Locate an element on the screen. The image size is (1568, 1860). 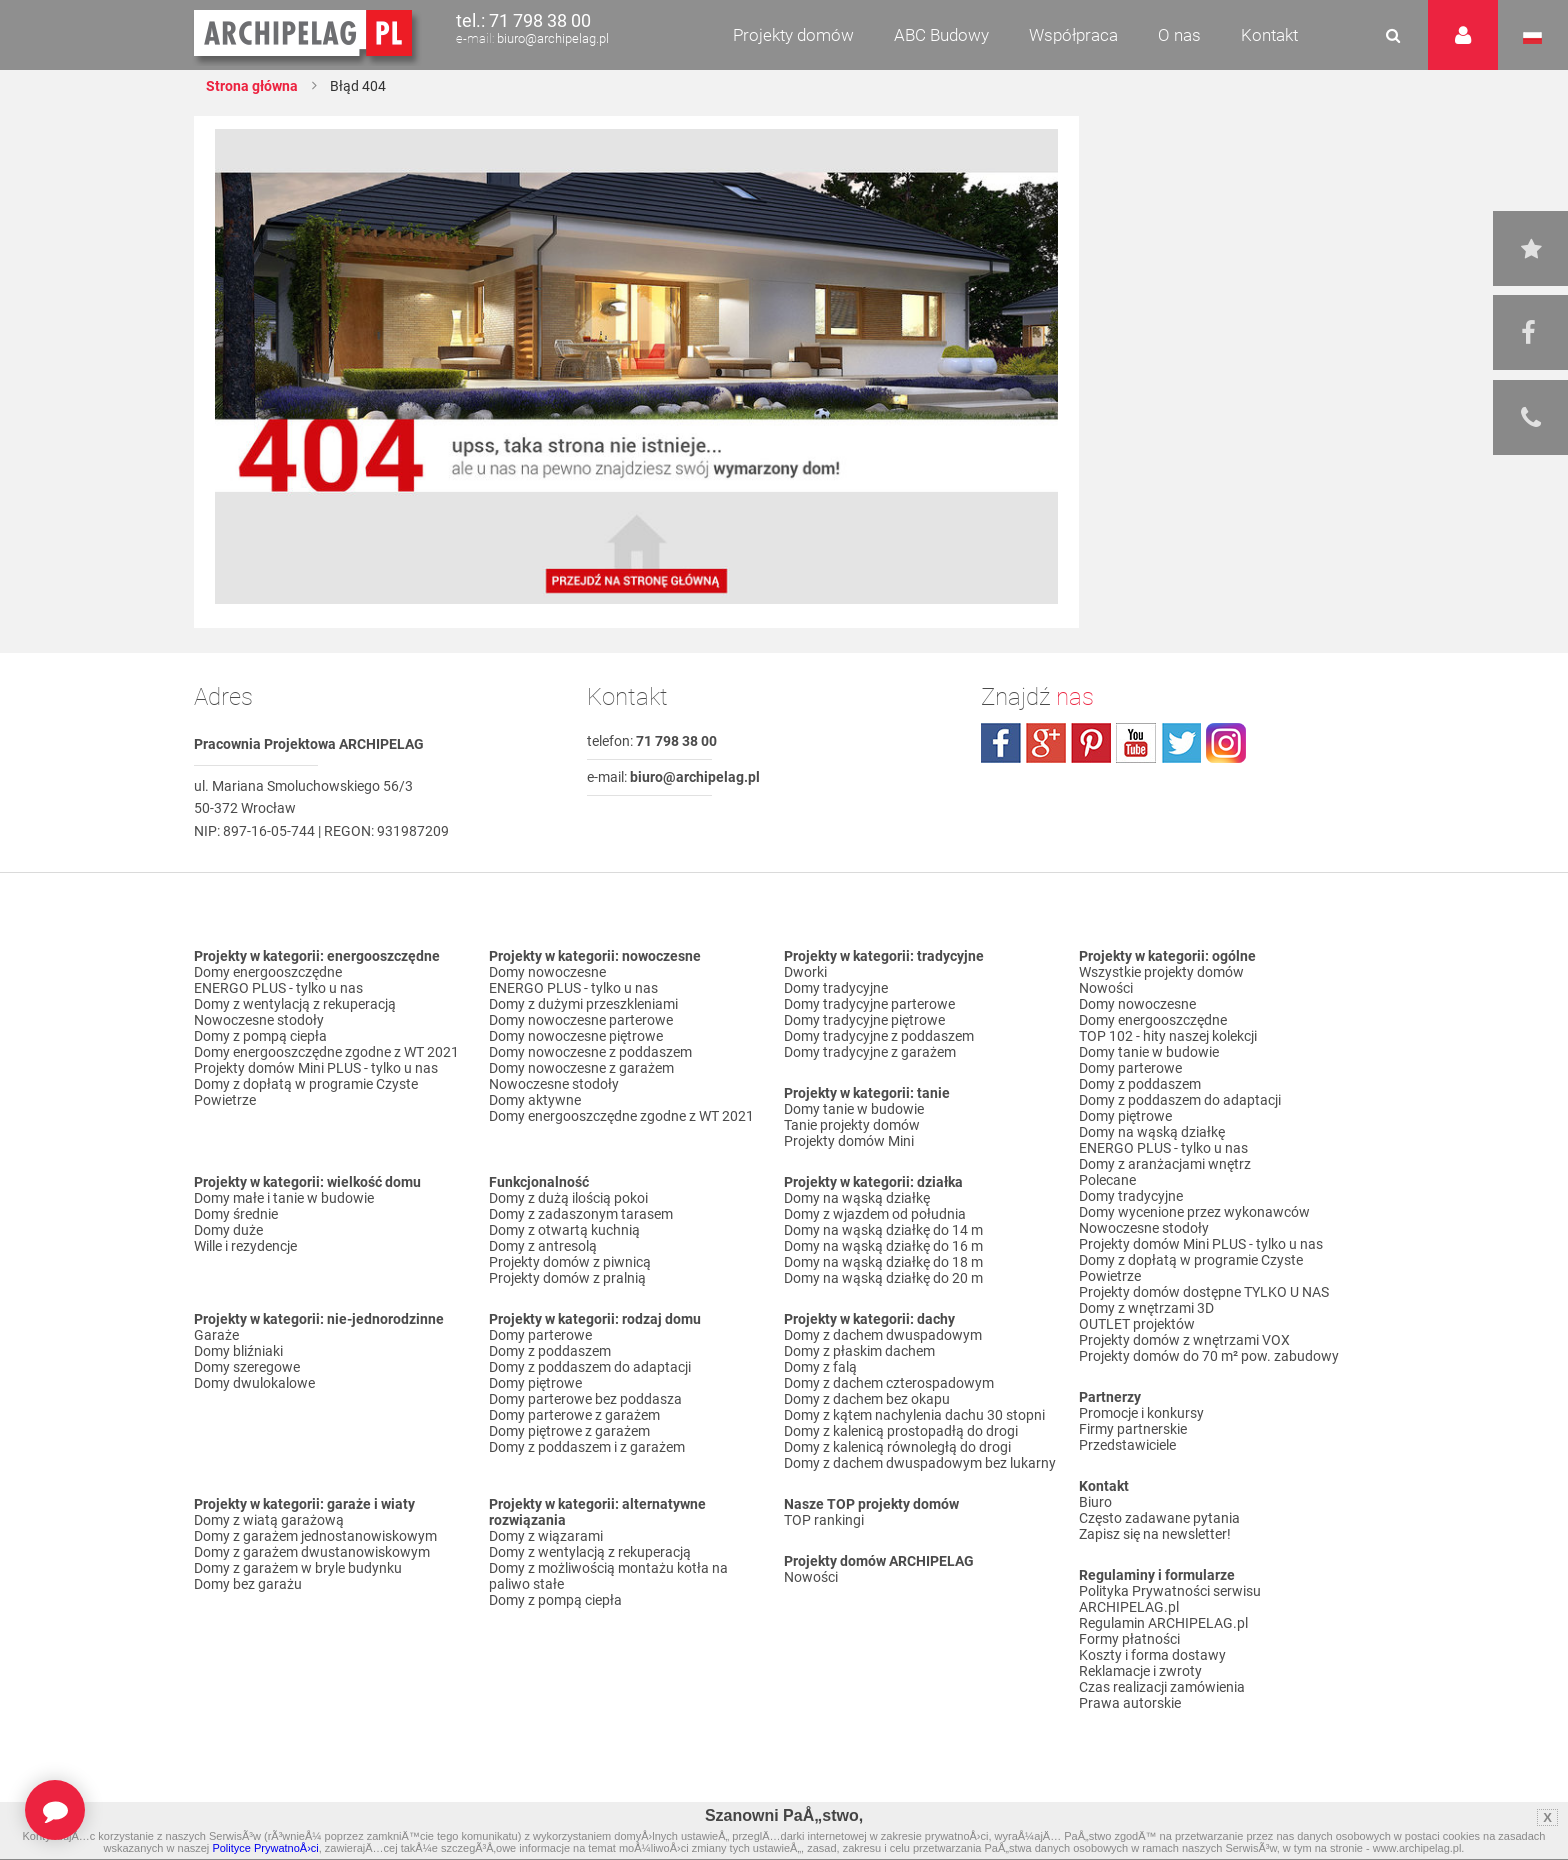
Domy energooszczędne is located at coordinates (268, 972).